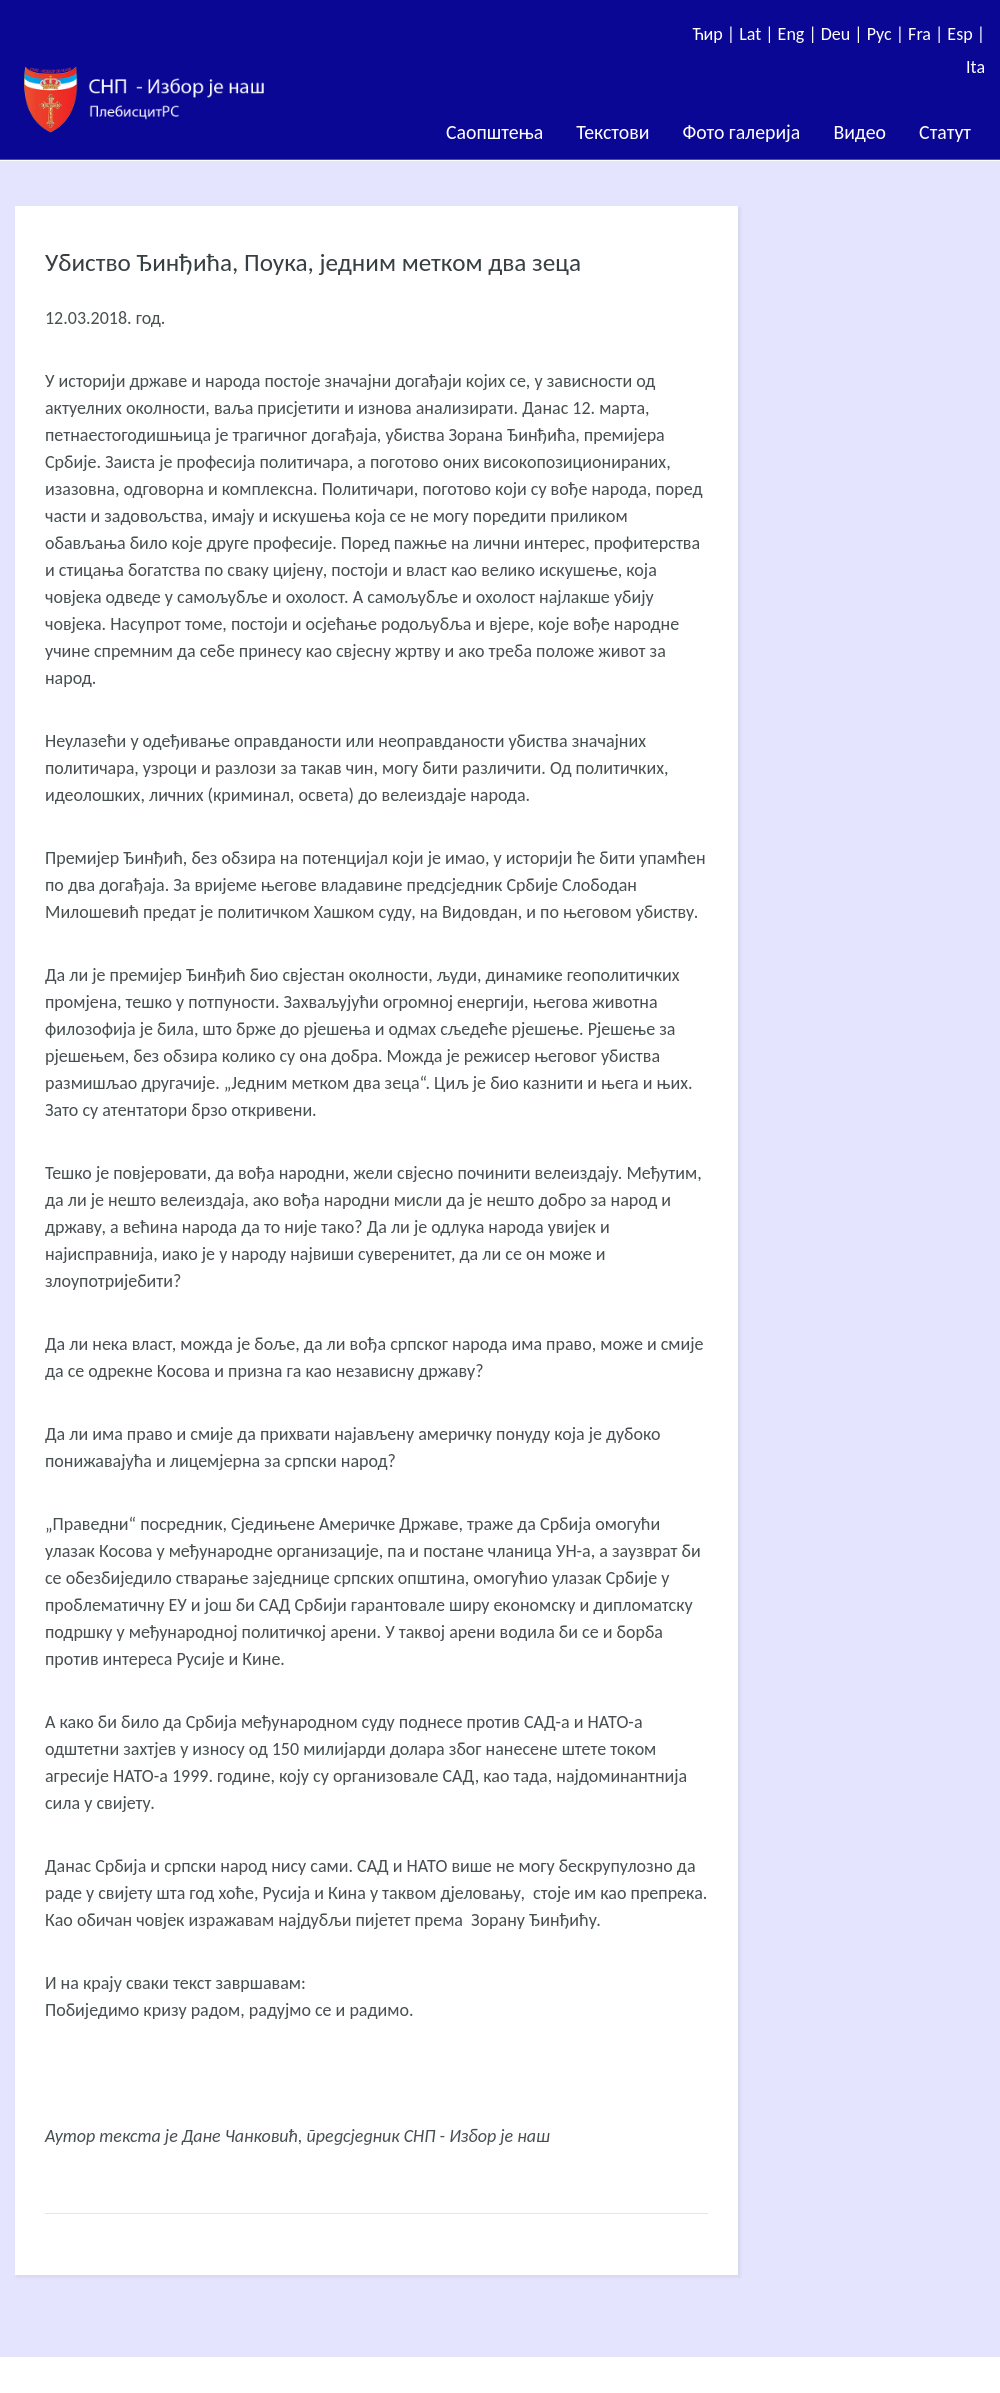 This screenshot has height=2393, width=1000. What do you see at coordinates (715, 34) in the screenshot?
I see `Ћир |` at bounding box center [715, 34].